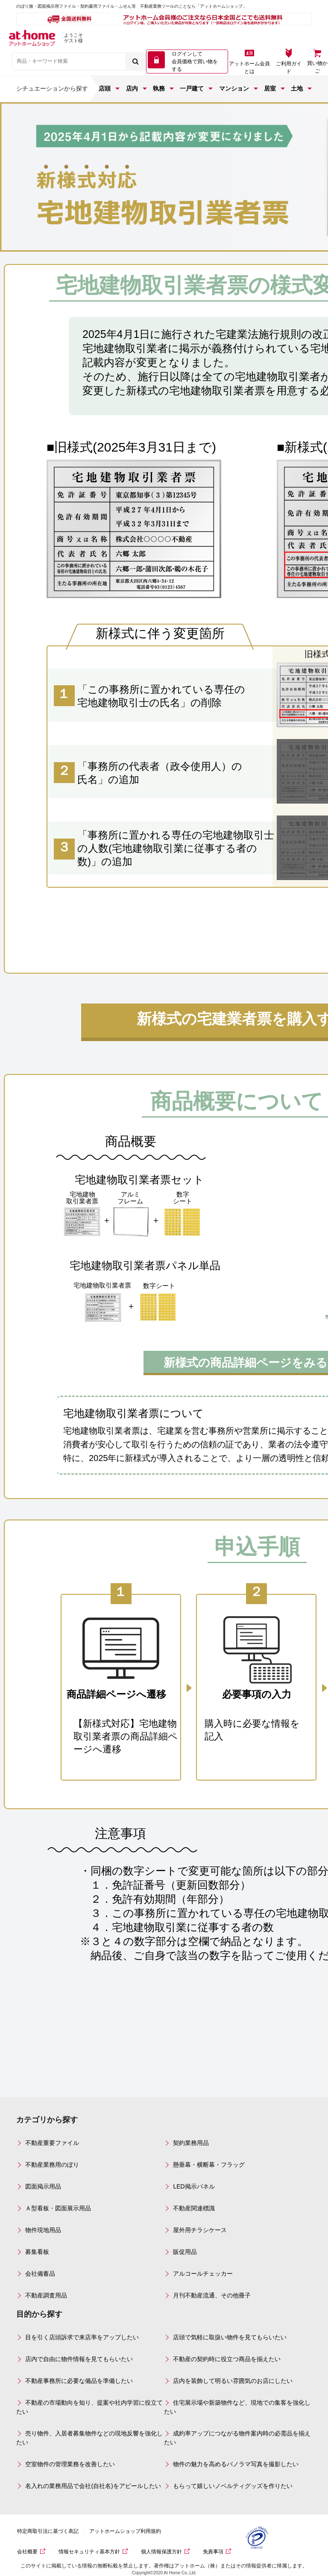 This screenshot has width=328, height=2576. What do you see at coordinates (125, 2531) in the screenshot?
I see `アットホームショップ利用規約` at bounding box center [125, 2531].